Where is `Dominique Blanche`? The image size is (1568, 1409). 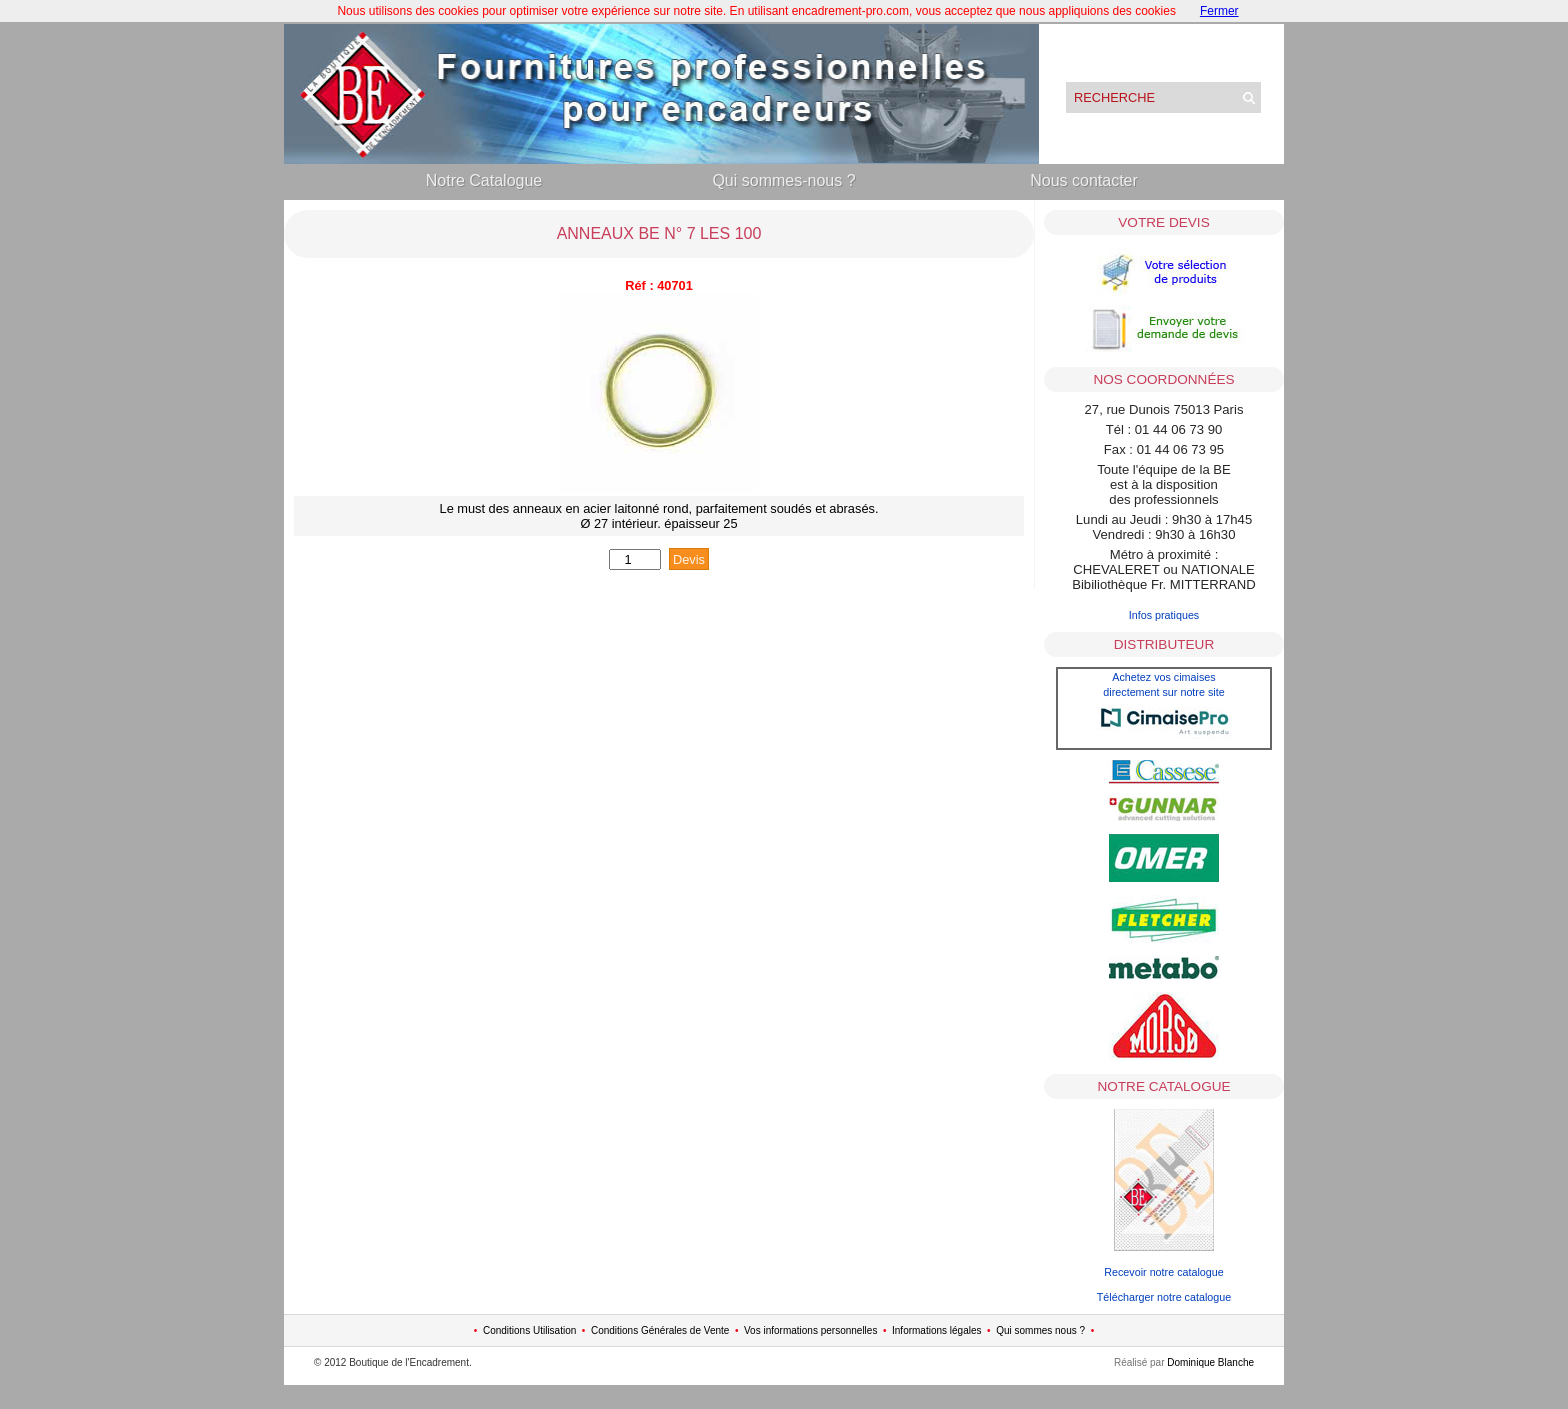 Dominique Blanche is located at coordinates (1210, 1362).